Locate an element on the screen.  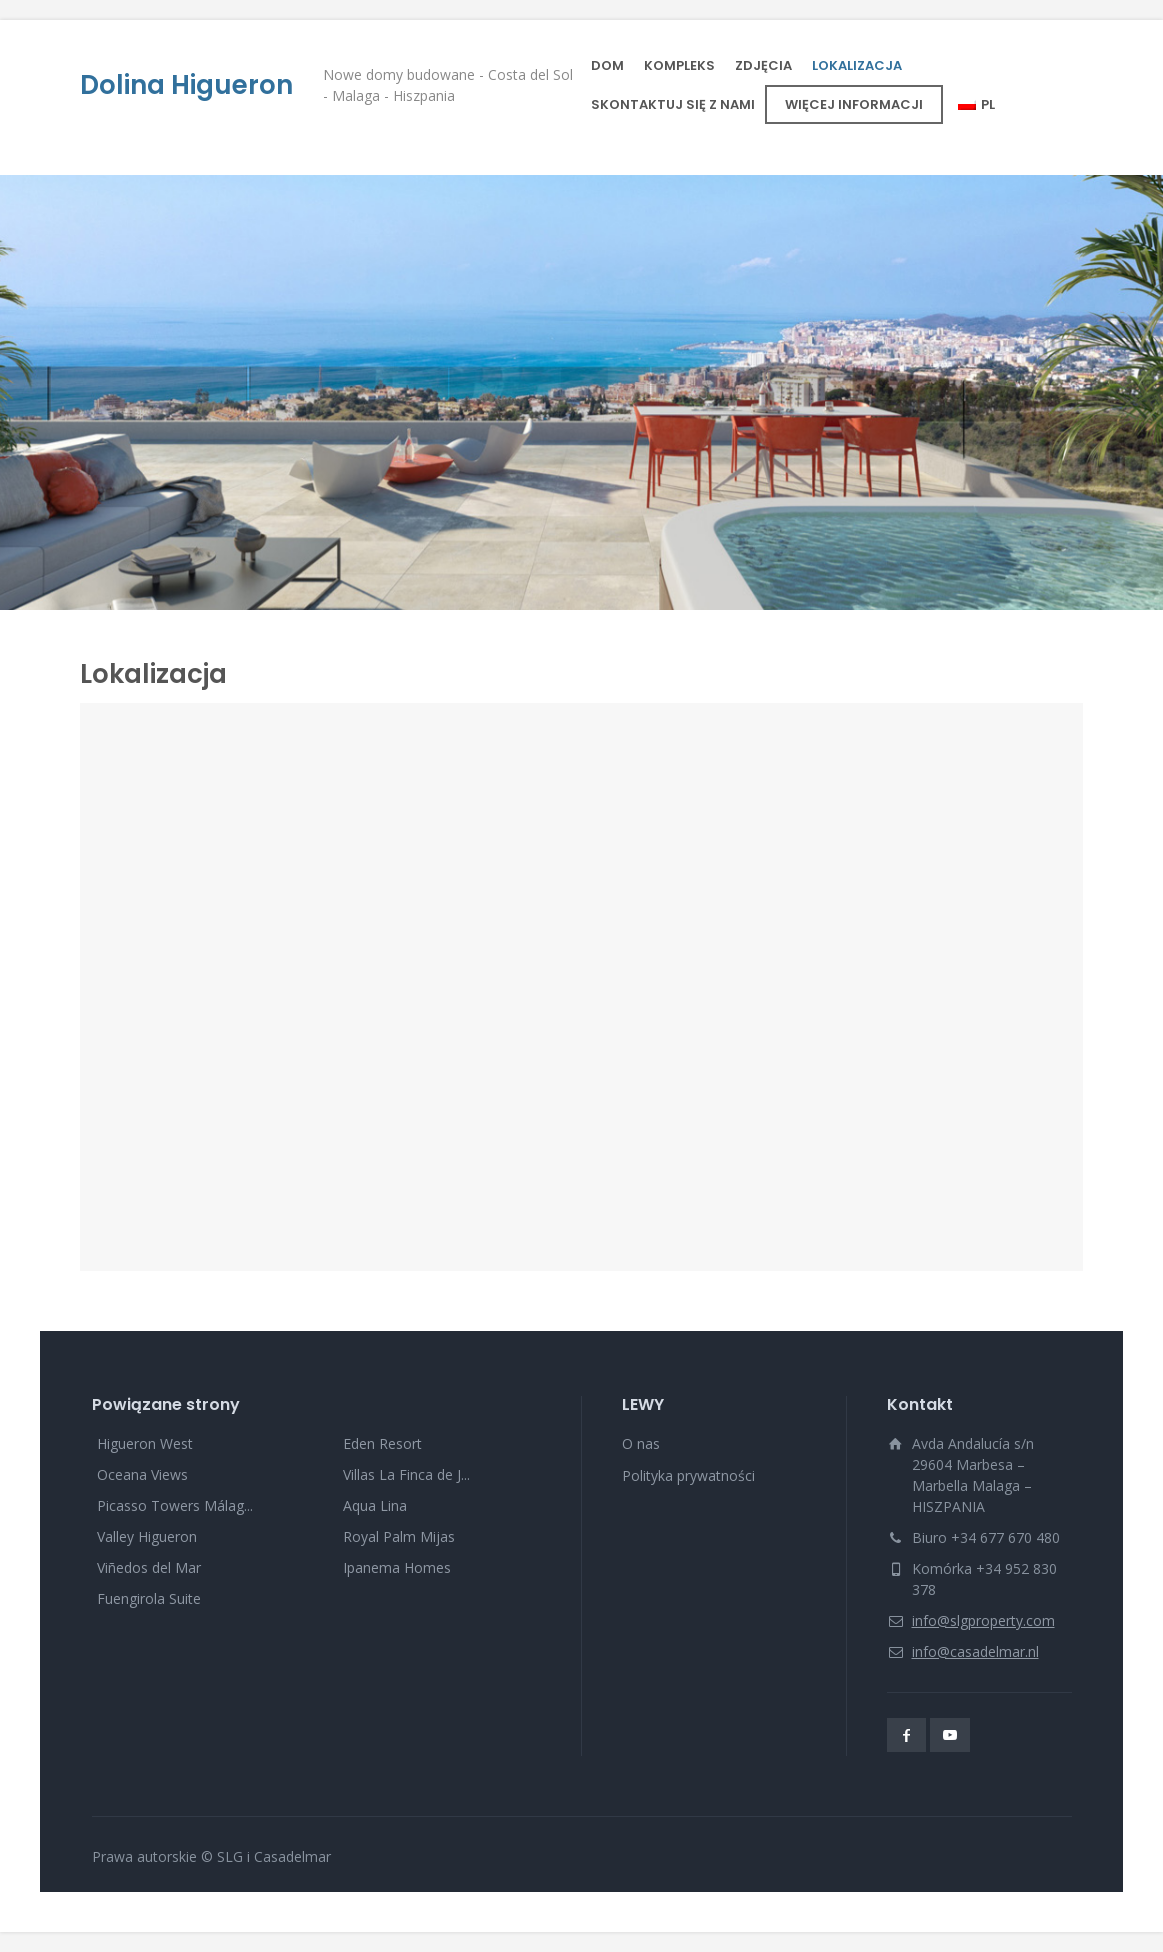
WIĘCEJ INFORMACJI is located at coordinates (854, 104).